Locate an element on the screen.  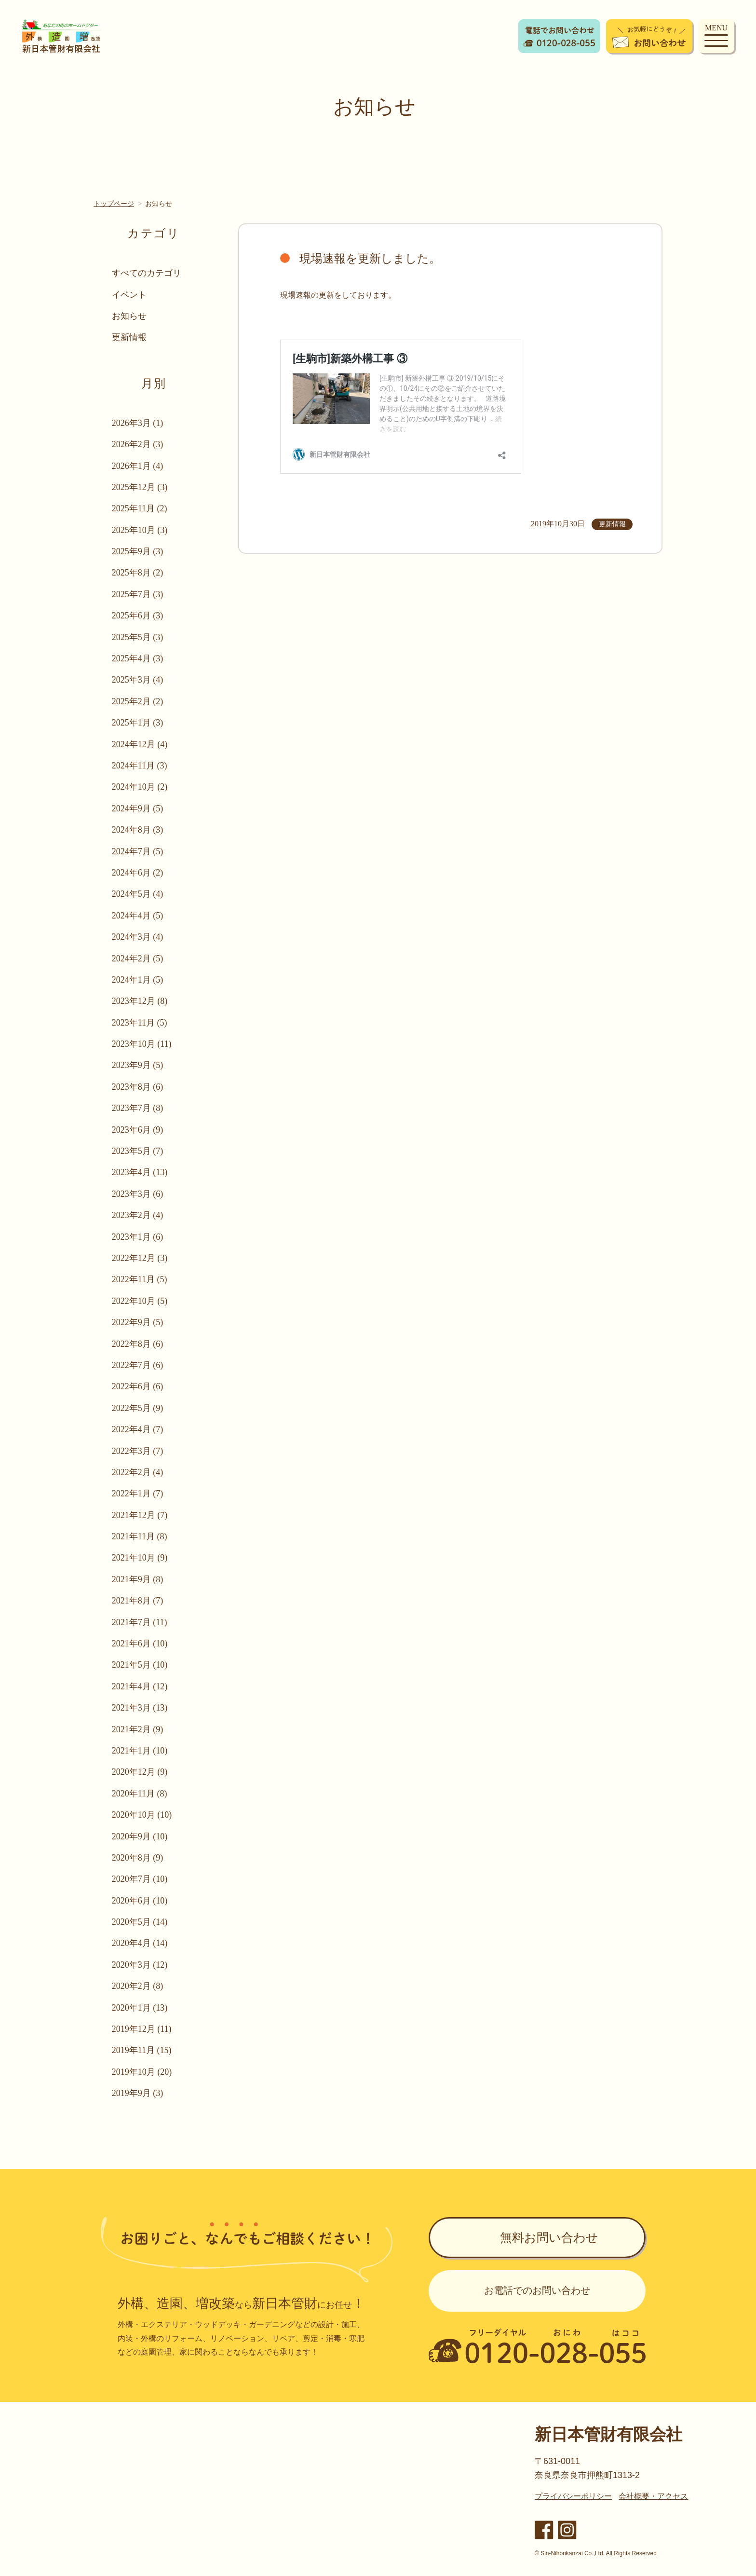
2019年9月 (3) is located at coordinates (137, 2093).